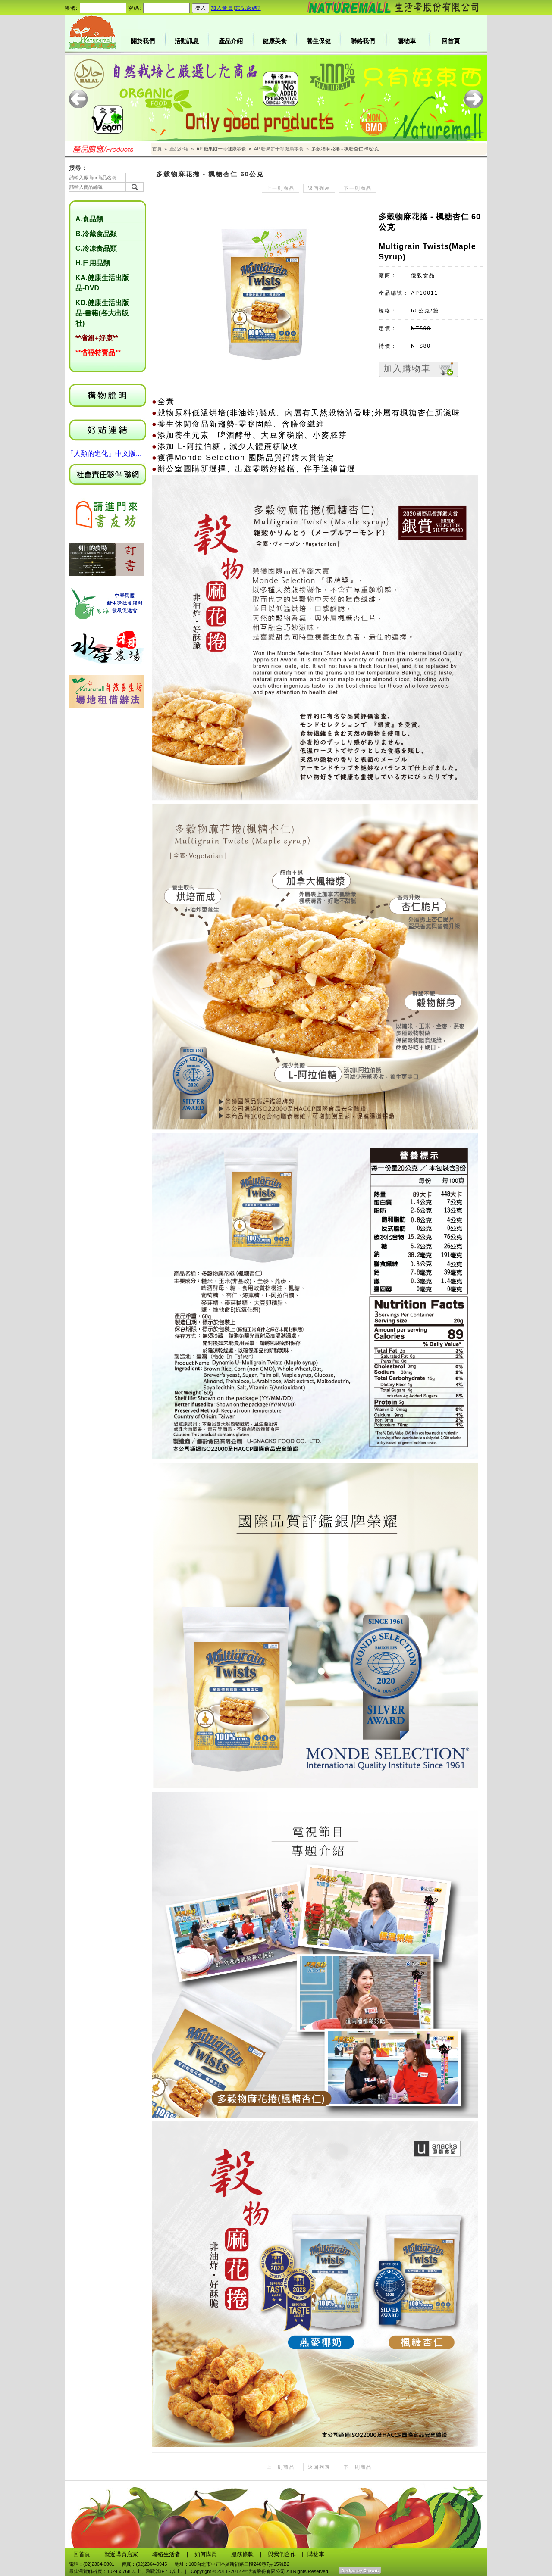  What do you see at coordinates (231, 40) in the screenshot?
I see `產品介紹` at bounding box center [231, 40].